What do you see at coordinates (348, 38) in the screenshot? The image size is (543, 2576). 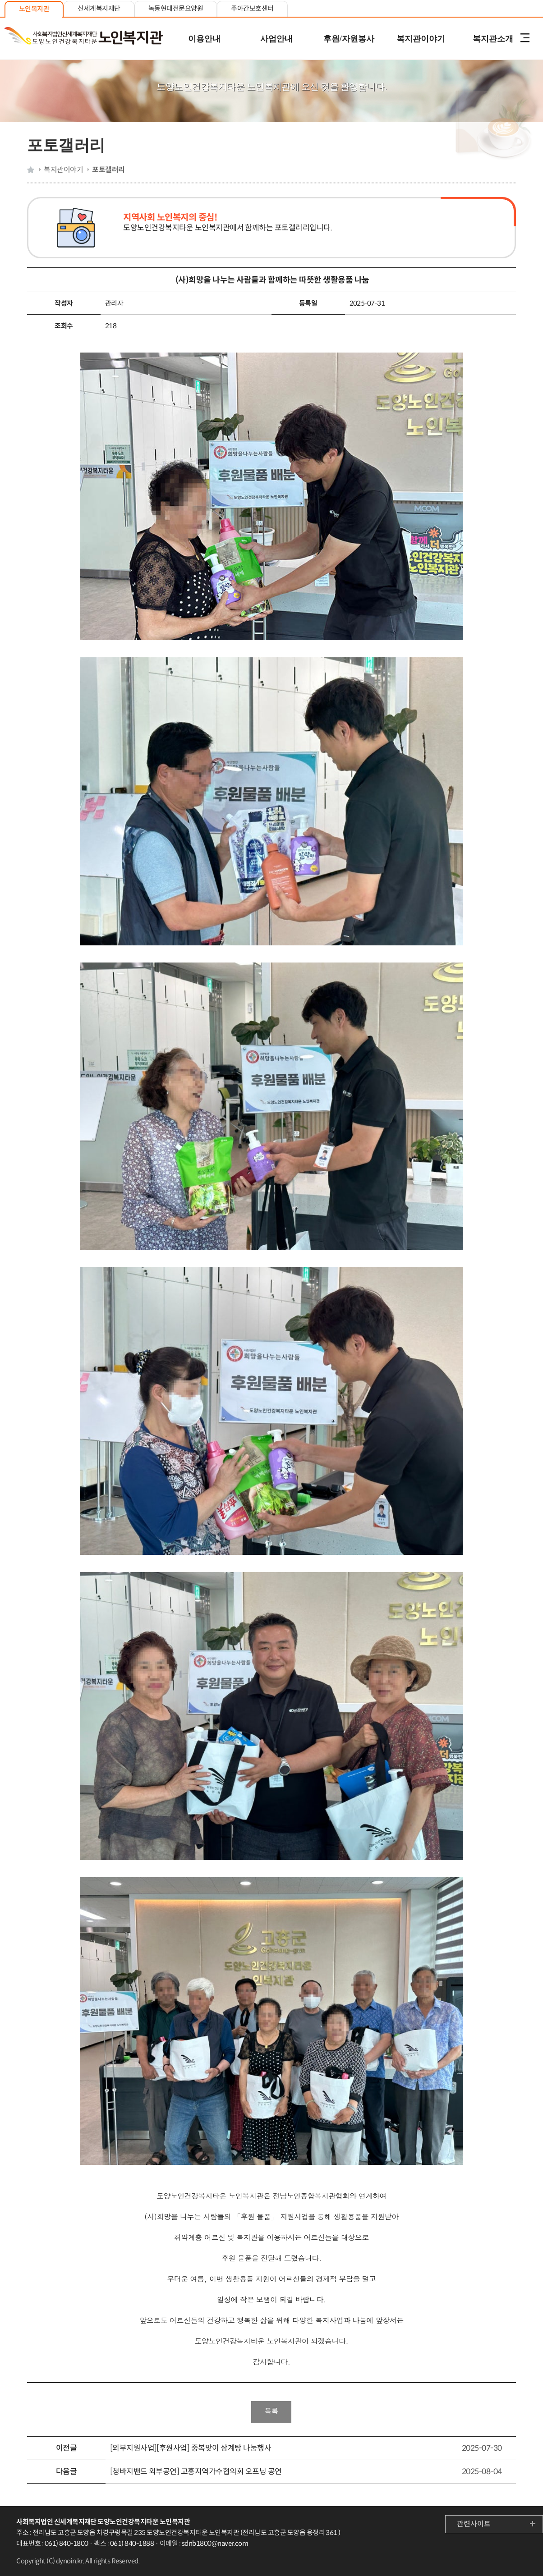 I see `후원/자원봉사` at bounding box center [348, 38].